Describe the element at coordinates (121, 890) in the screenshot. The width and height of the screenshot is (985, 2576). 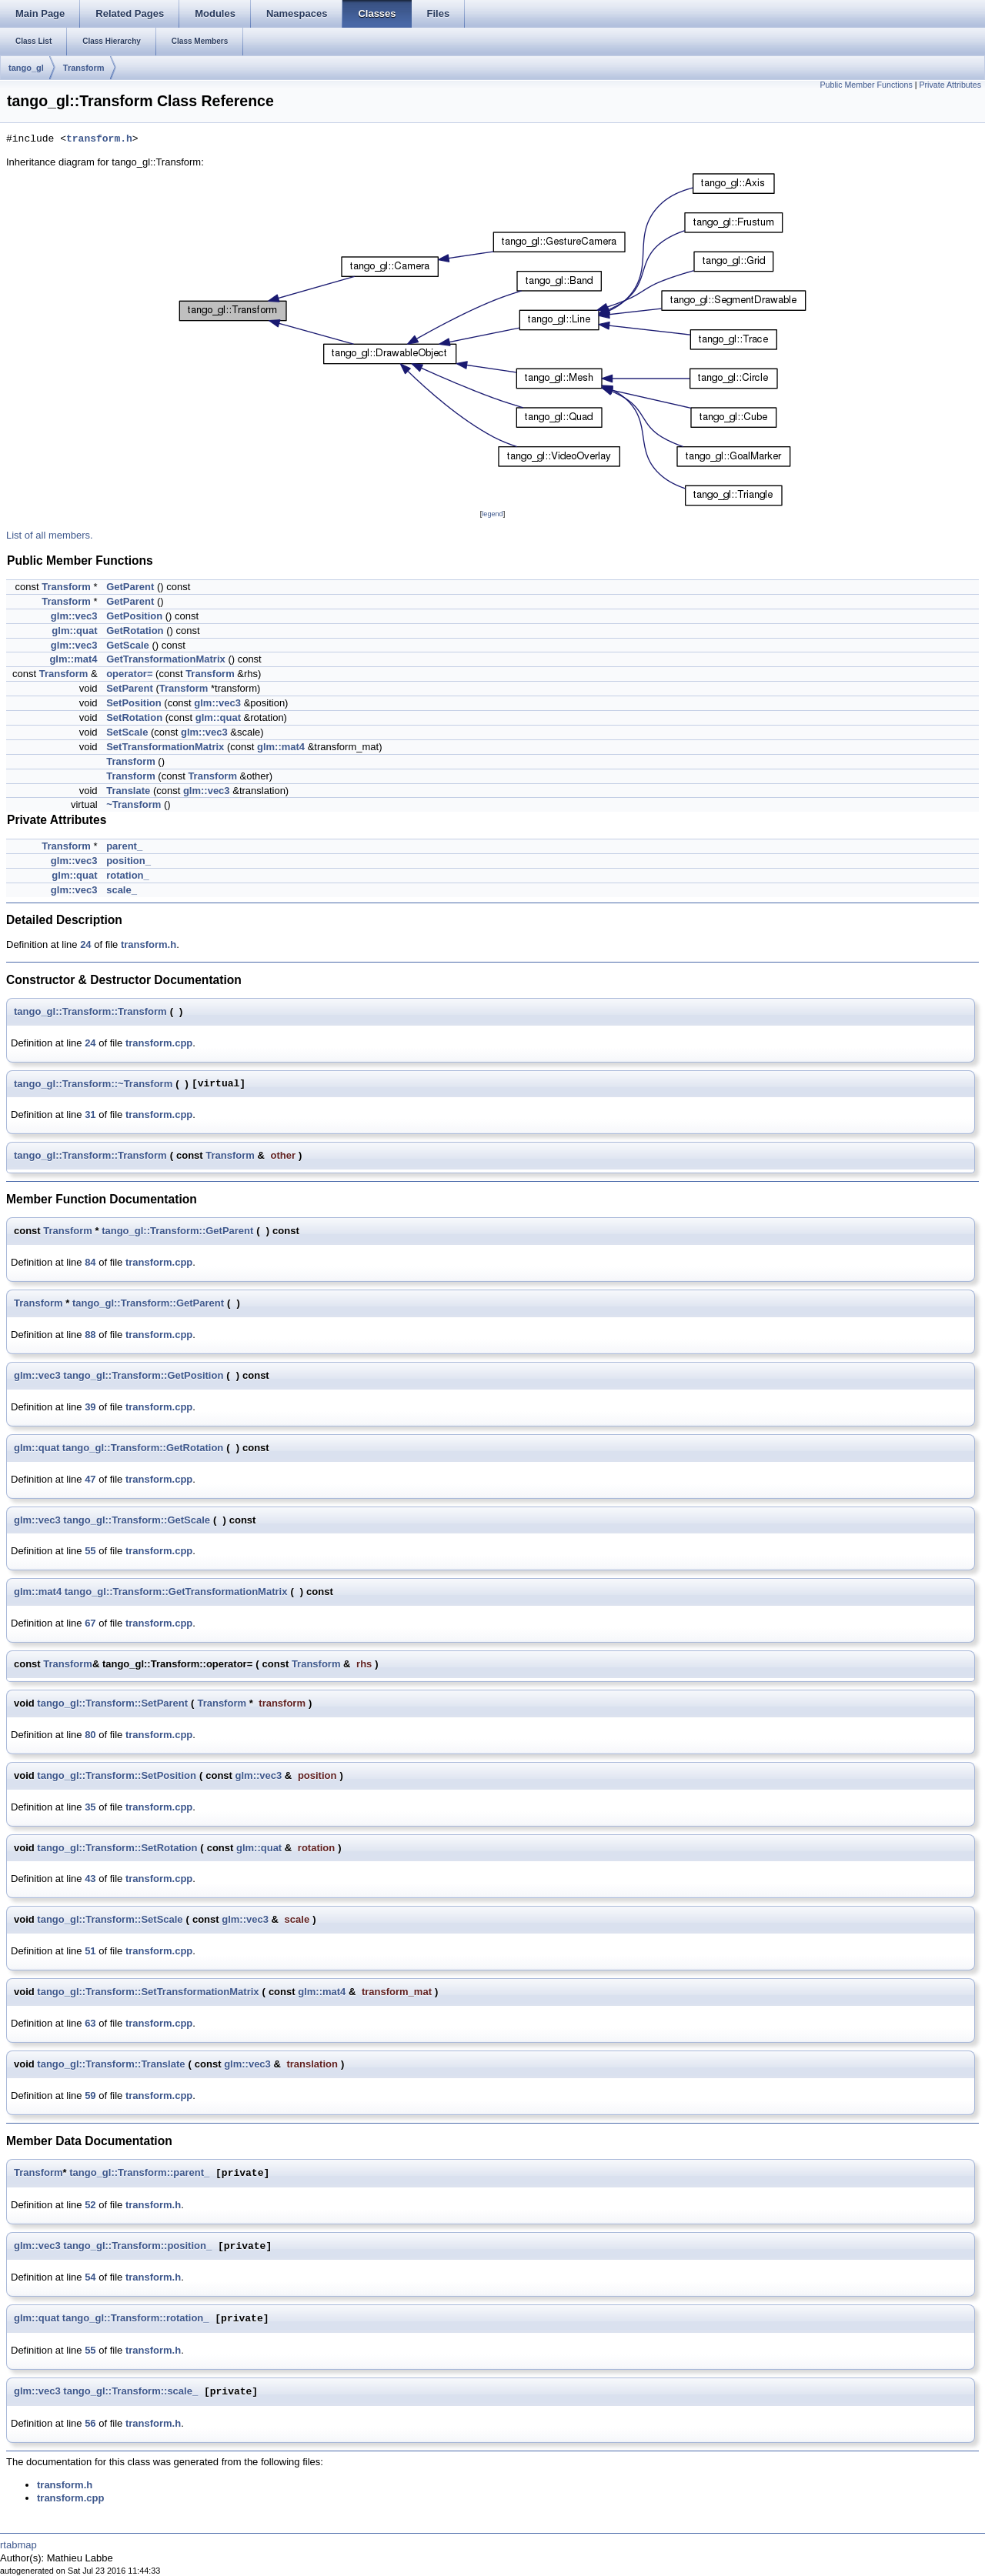
I see `scale_` at that location.